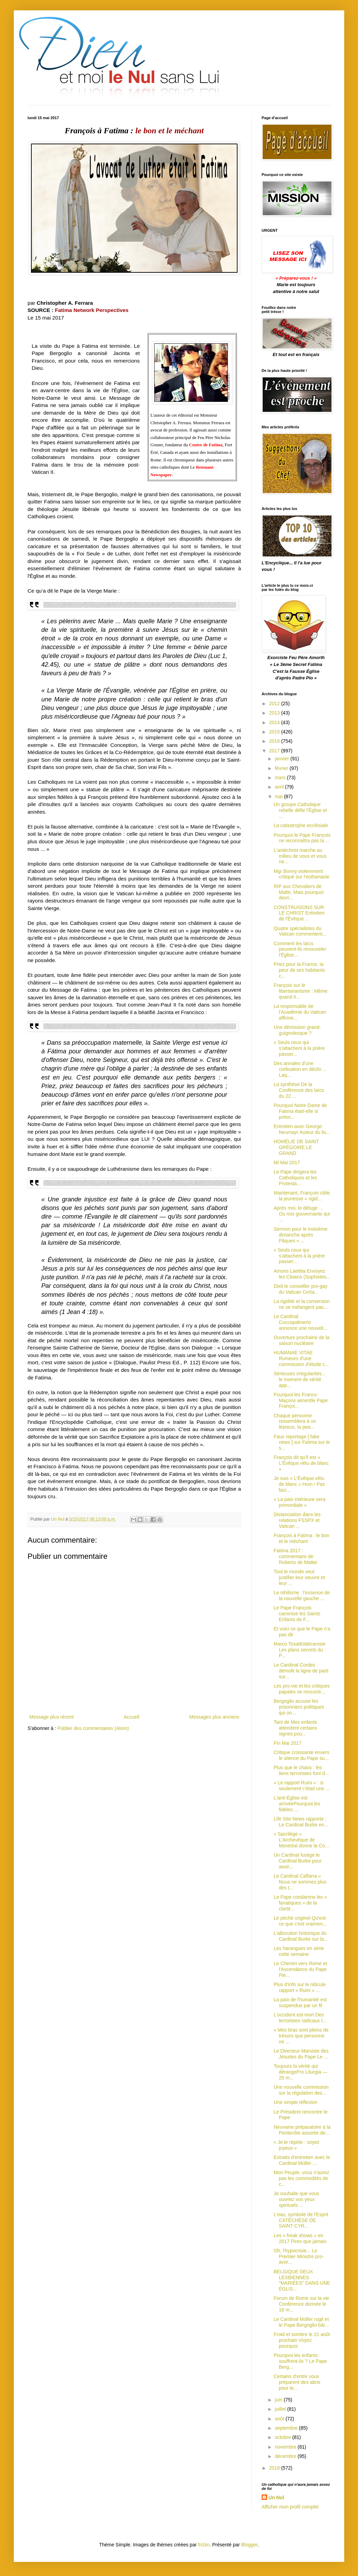 The image size is (358, 2576). I want to click on Forum de Rome sur la vie Conférence donnée le 18 m..., so click(301, 2304).